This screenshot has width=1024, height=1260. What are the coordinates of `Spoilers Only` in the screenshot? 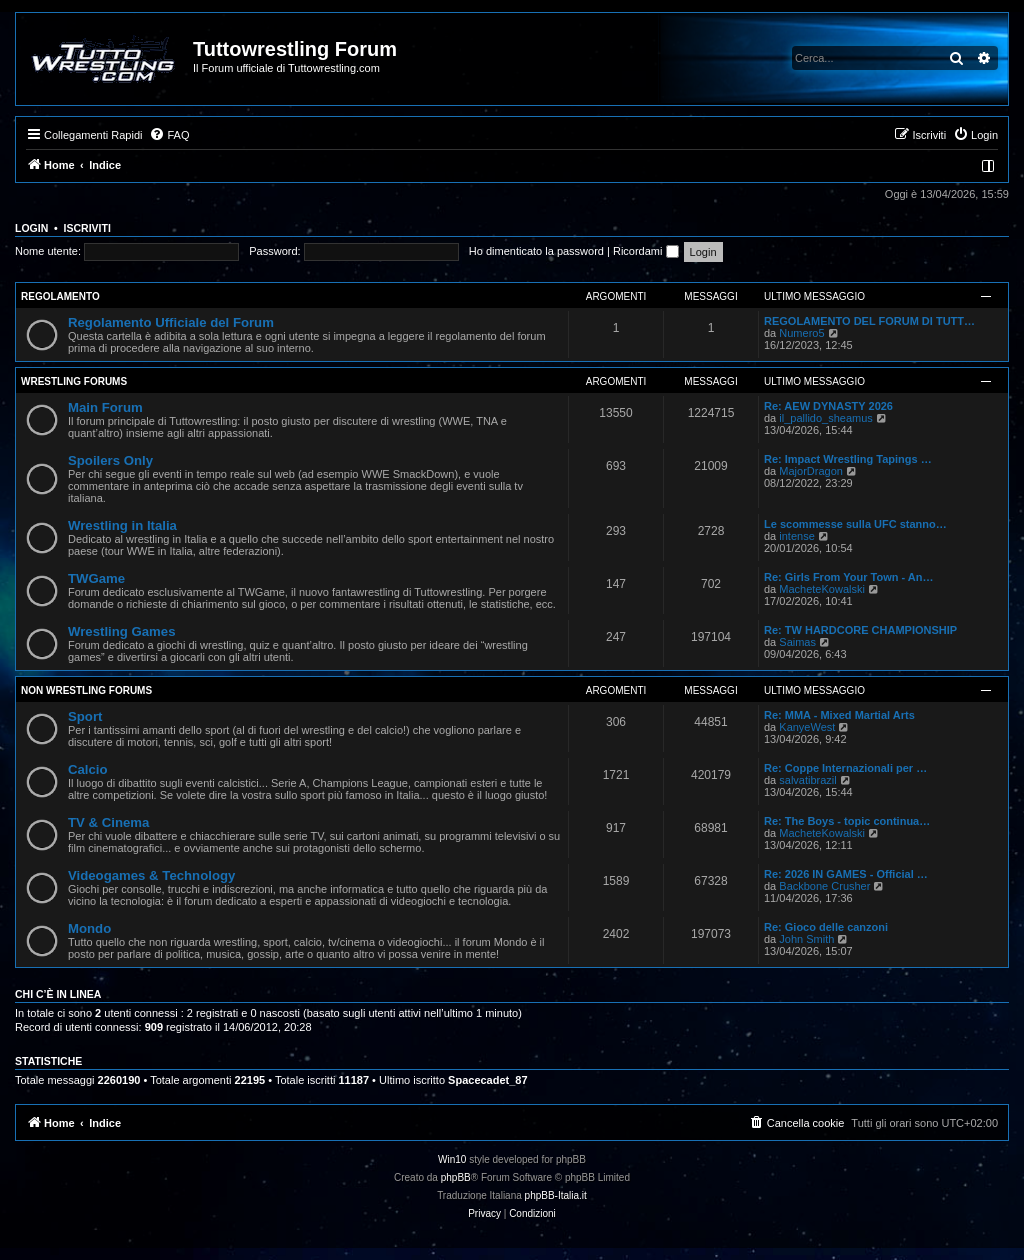 It's located at (110, 460).